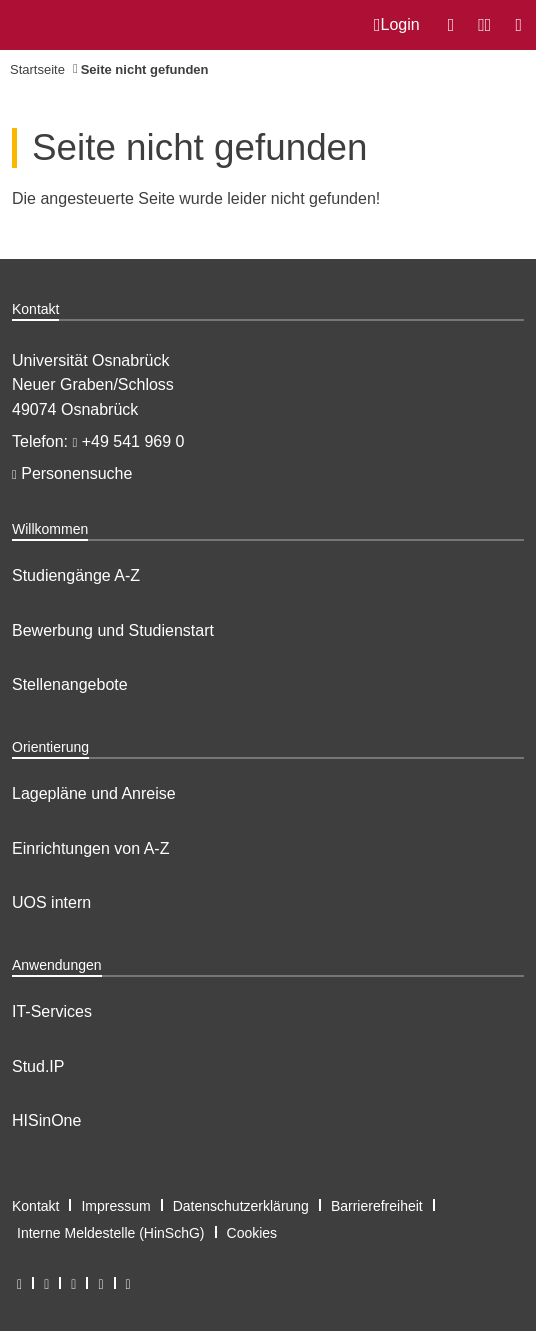 The height and width of the screenshot is (1331, 536). What do you see at coordinates (76, 575) in the screenshot?
I see `Studiengänge A-Z` at bounding box center [76, 575].